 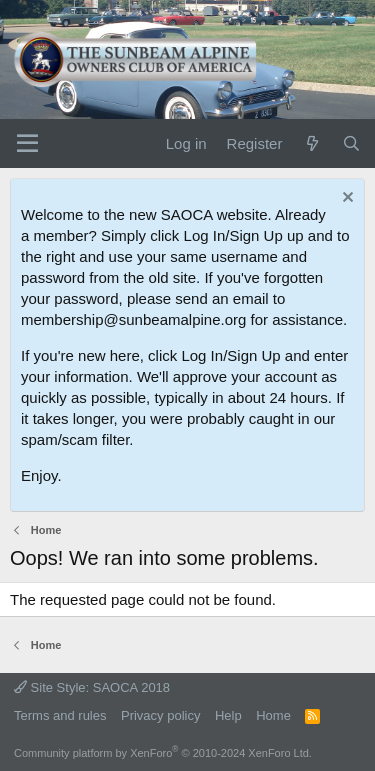 I want to click on Terms and rules, so click(x=60, y=715).